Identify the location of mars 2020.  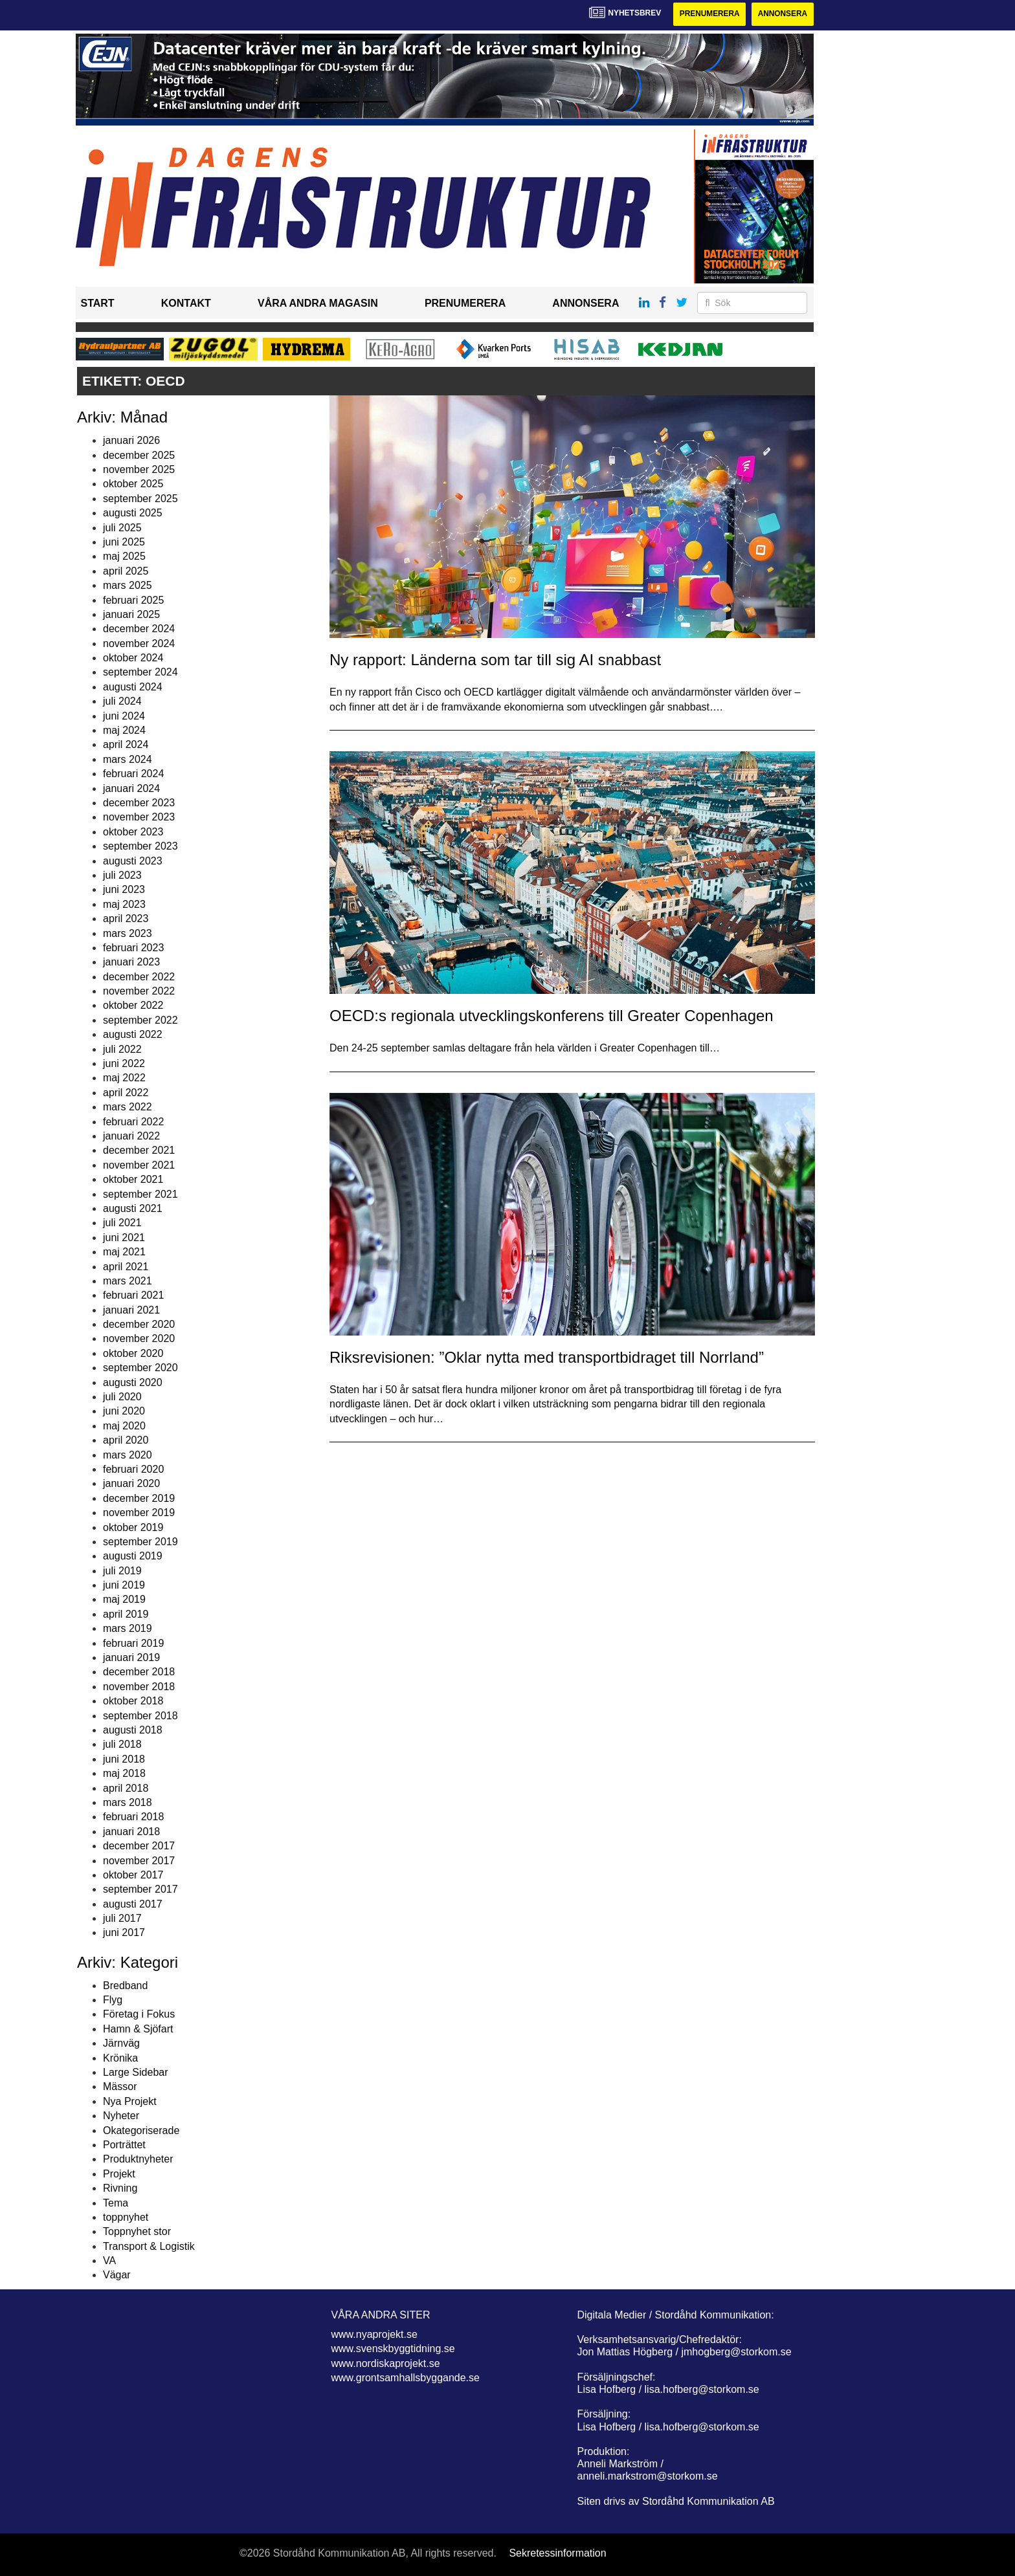
(127, 1454).